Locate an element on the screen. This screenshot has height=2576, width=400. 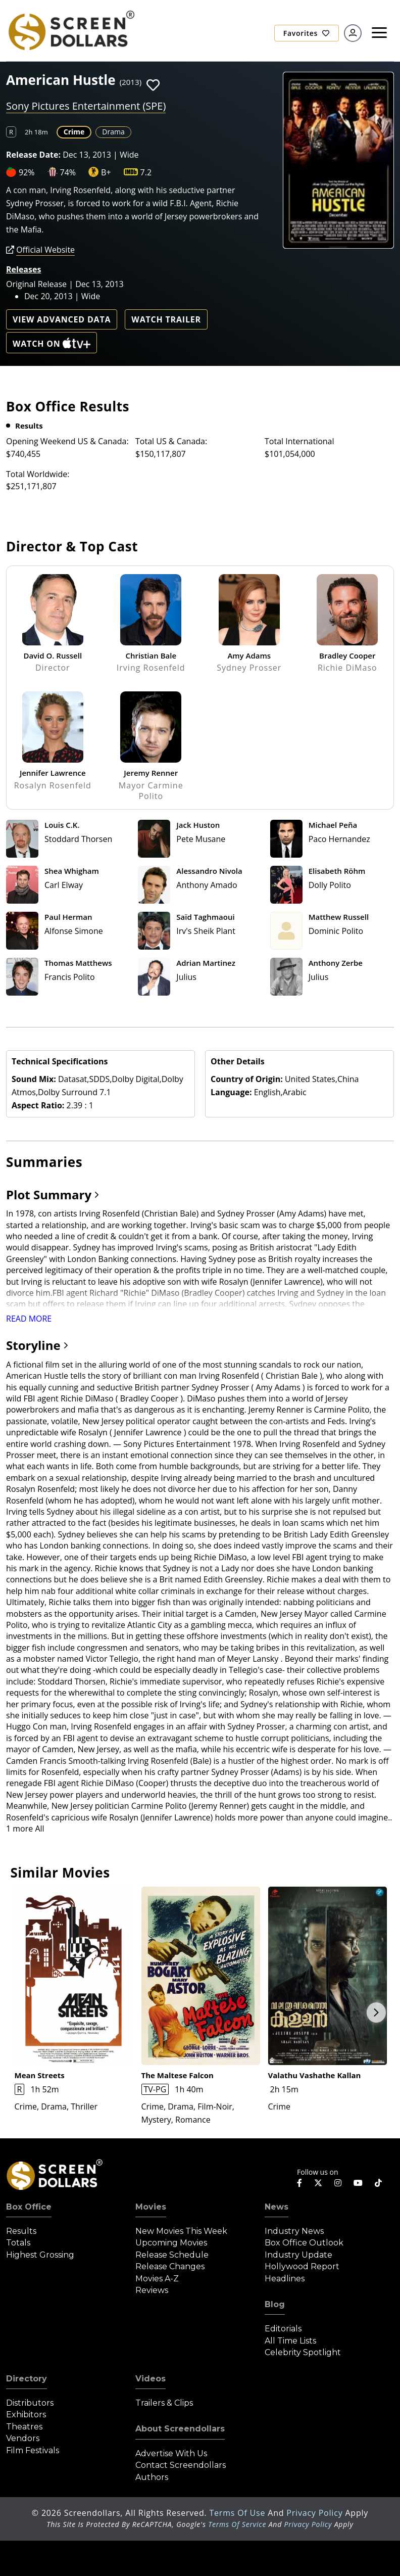
Total US & Canada: is located at coordinates (171, 441).